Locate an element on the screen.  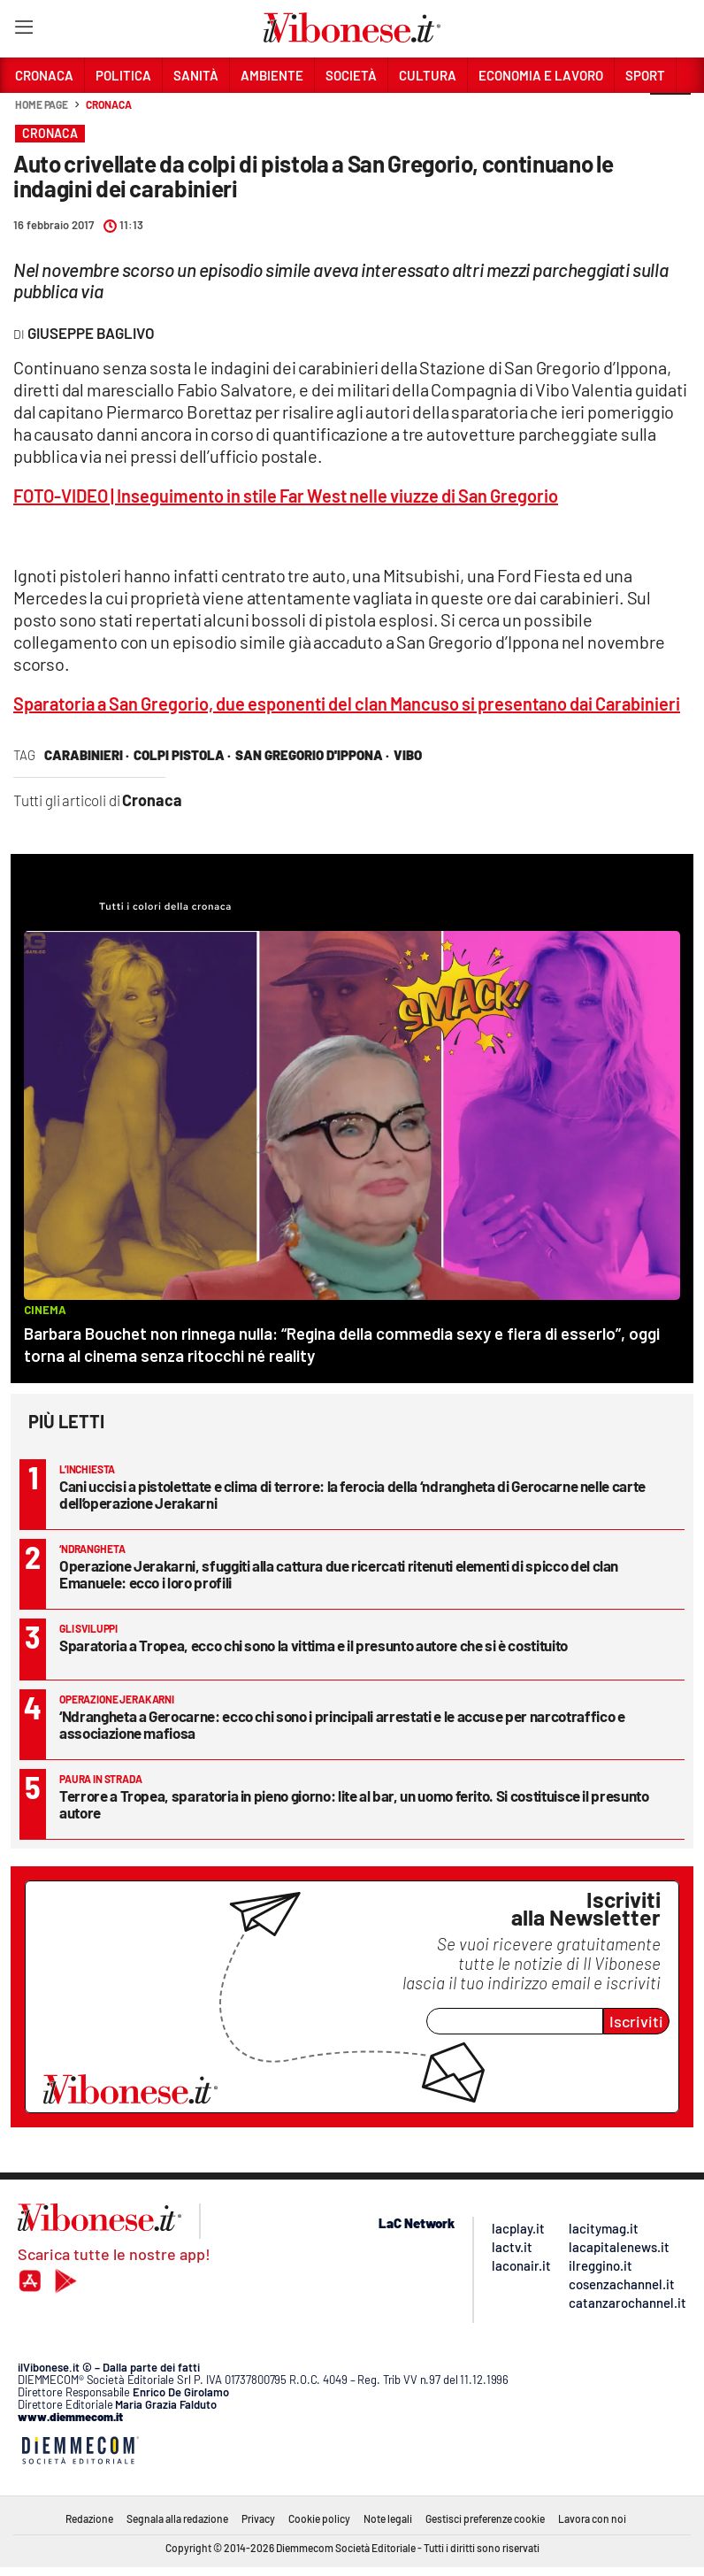
Sparatoria a San Gregorio, due esponenti del clan Mancuso si presentano dai Carabinieri is located at coordinates (346, 703).